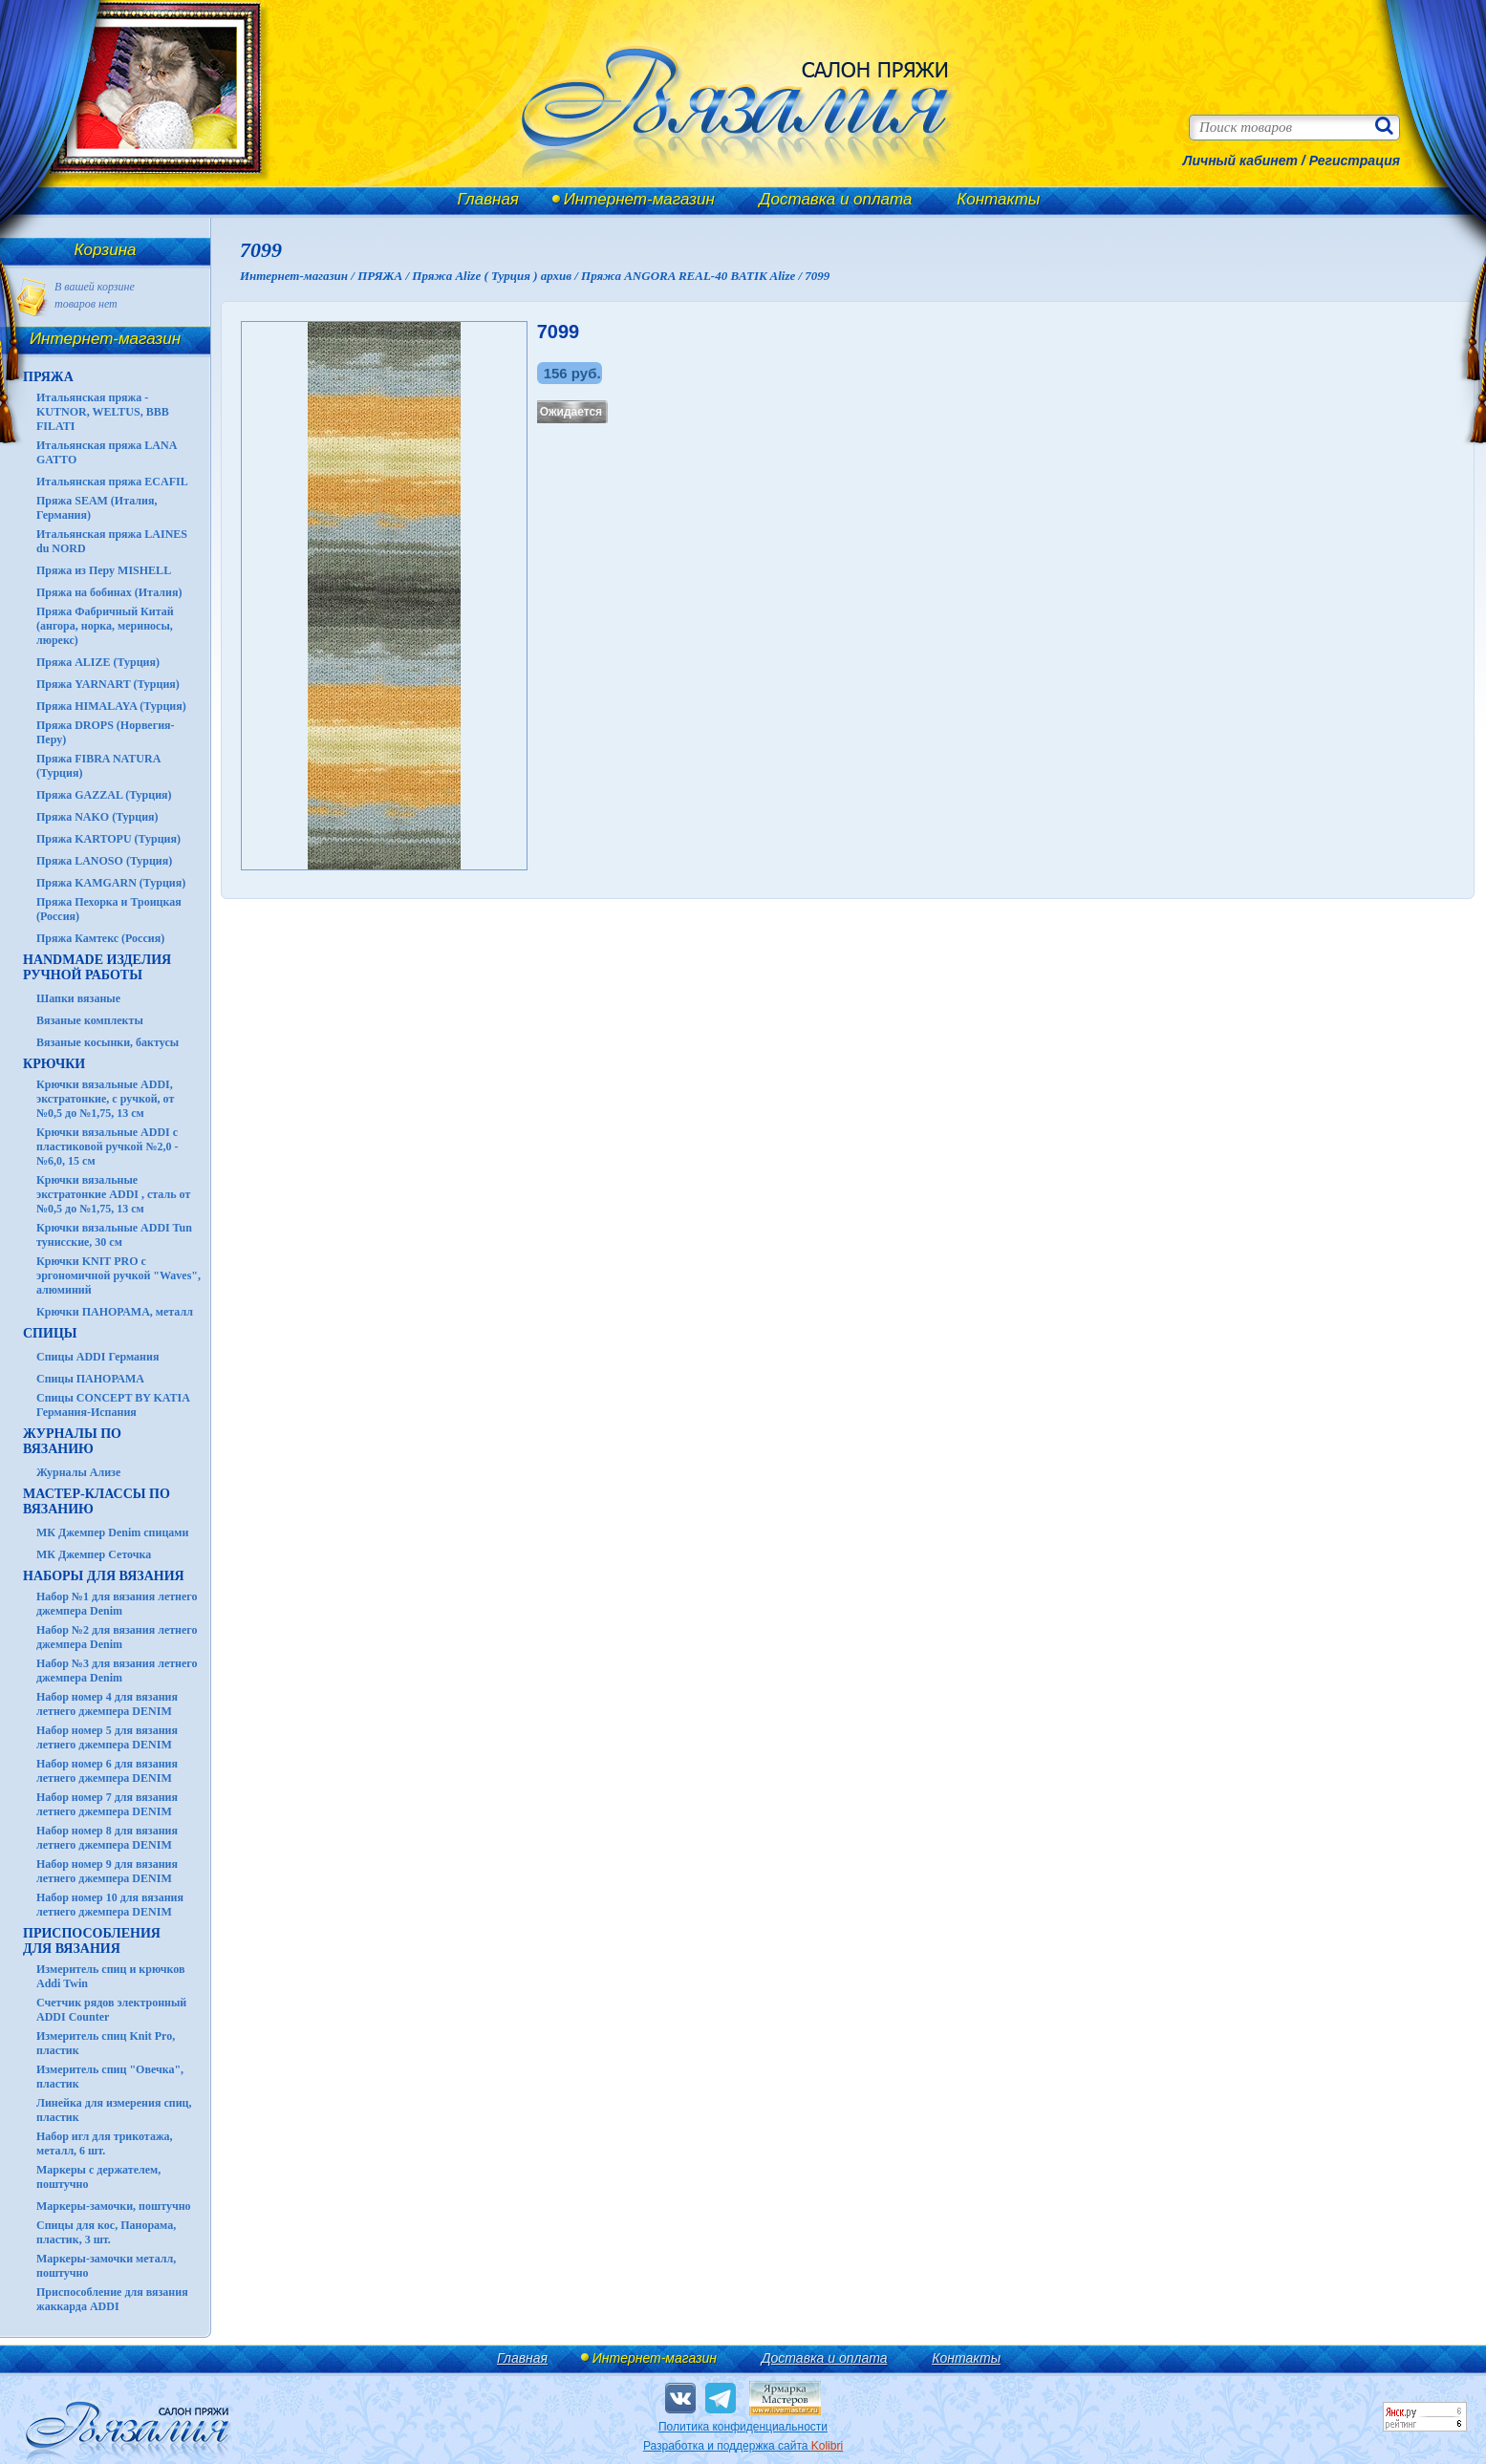 This screenshot has height=2464, width=1486. I want to click on Разработка и поддержка сайта, so click(743, 2446).